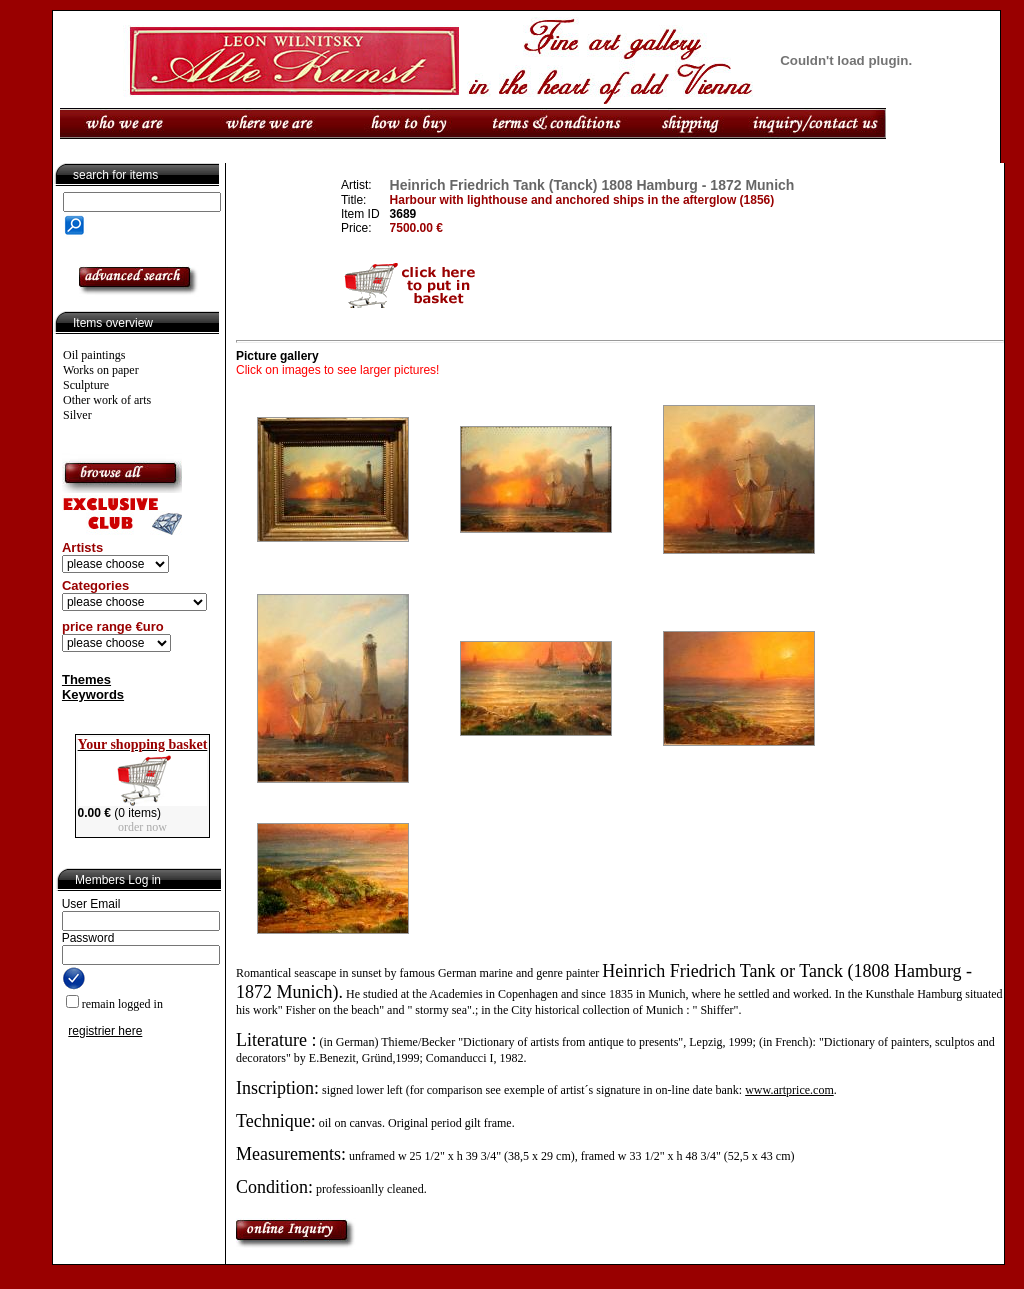  I want to click on registrier here, so click(105, 1031).